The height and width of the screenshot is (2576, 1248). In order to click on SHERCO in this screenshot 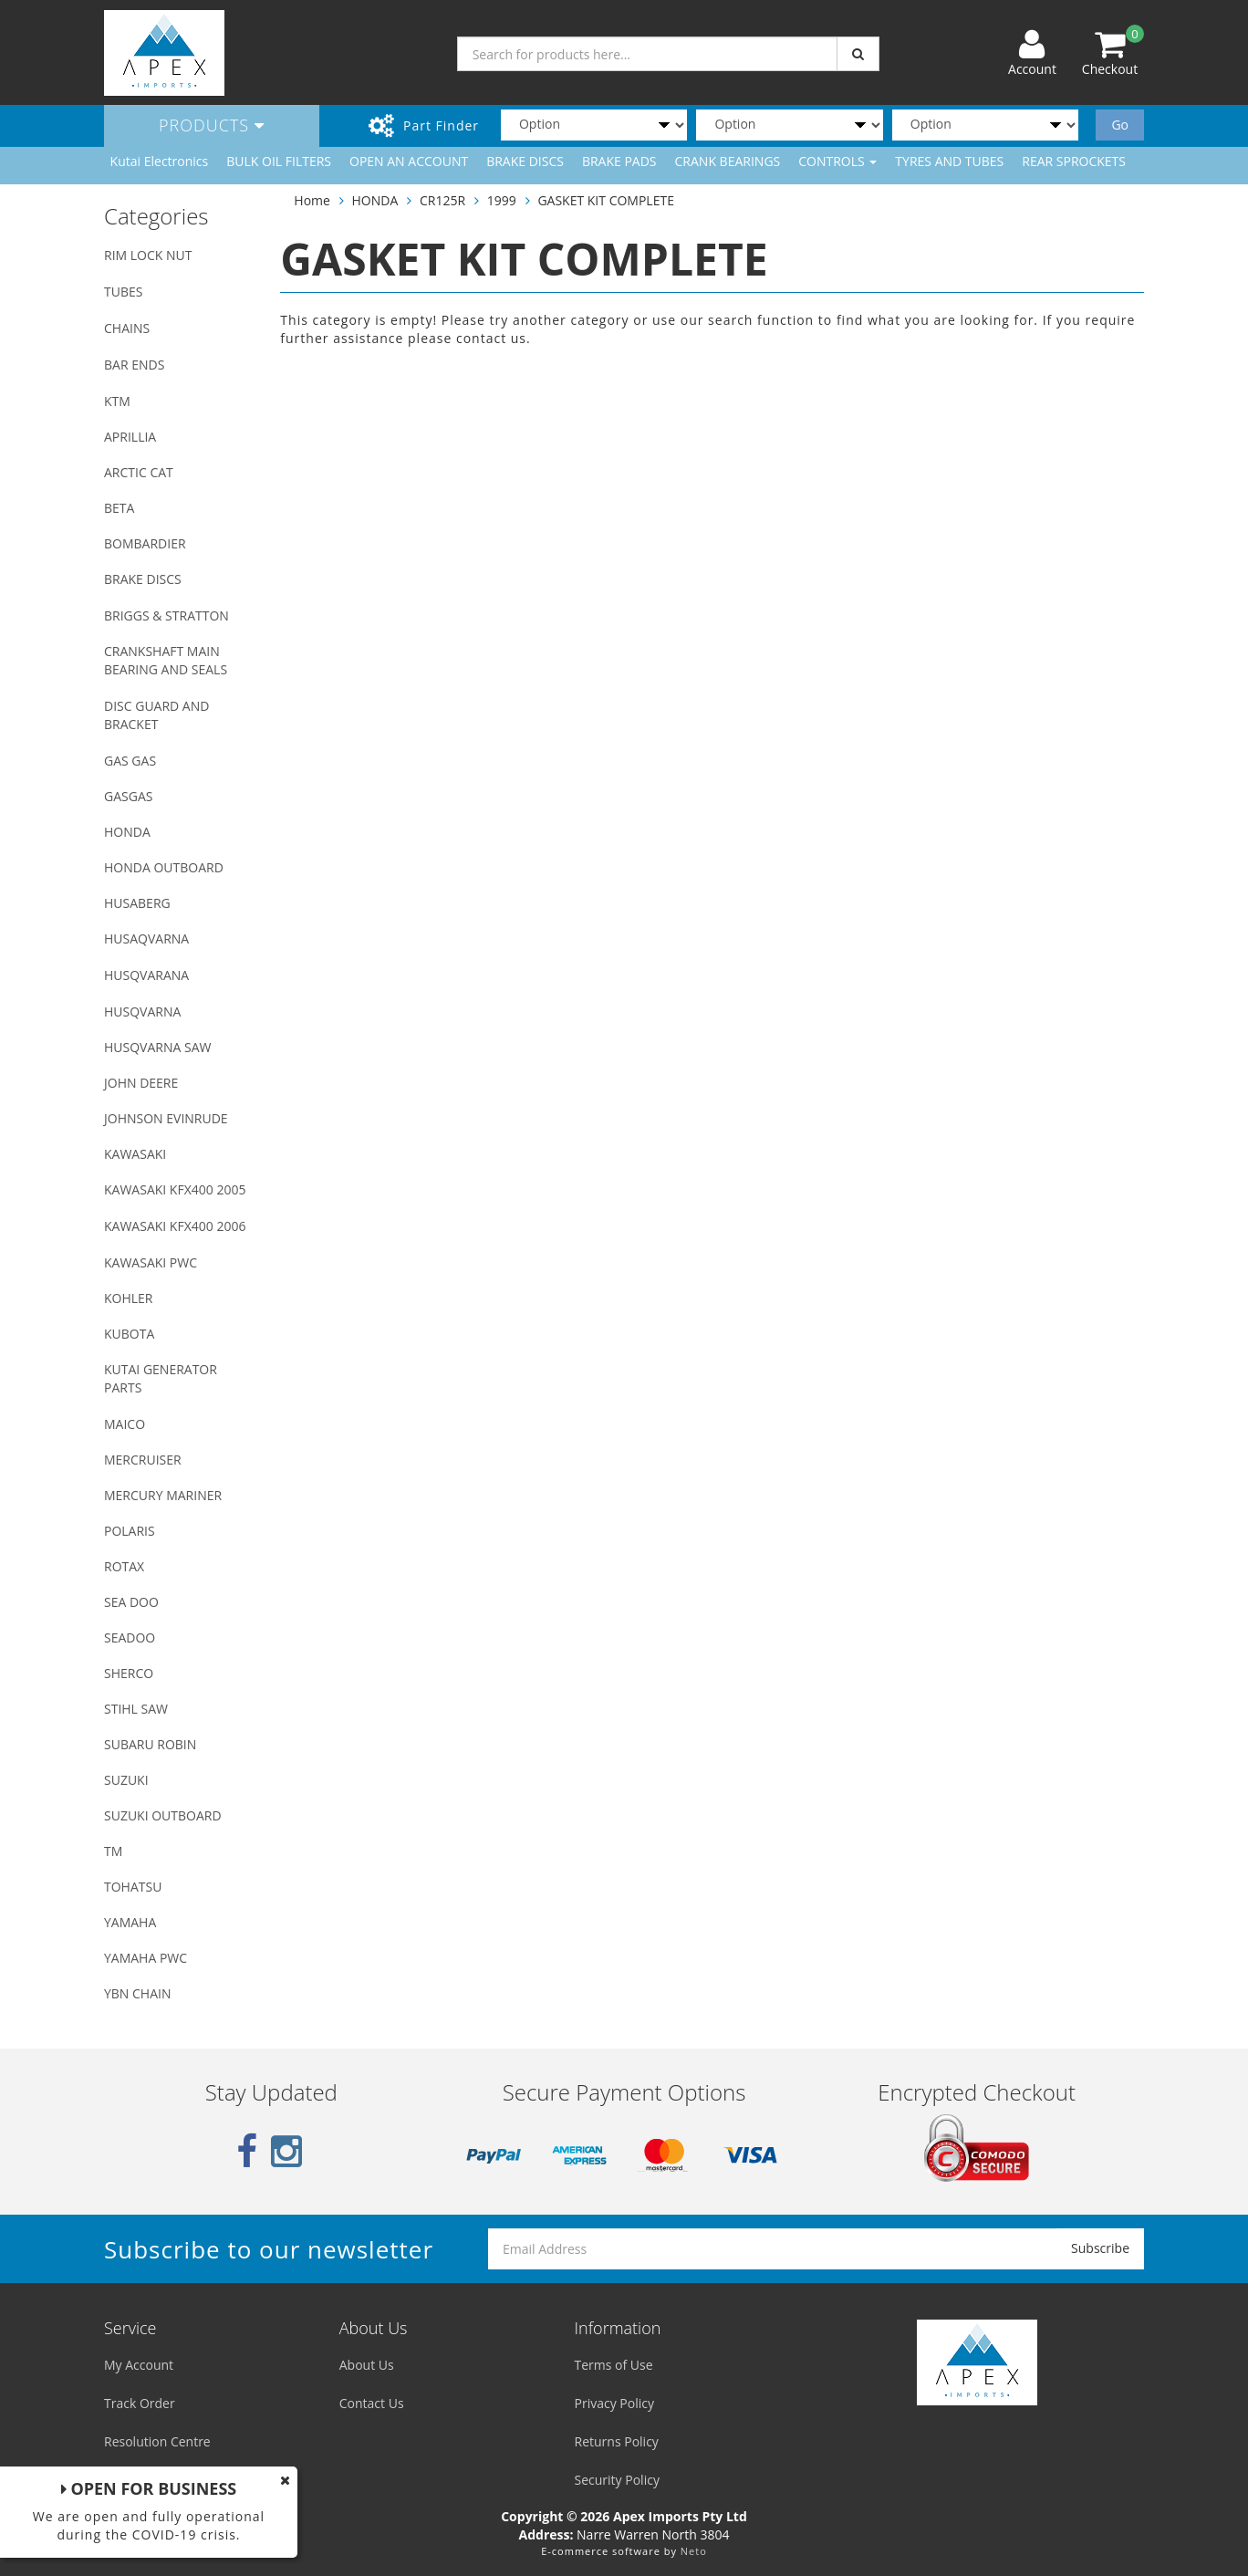, I will do `click(128, 1673)`.